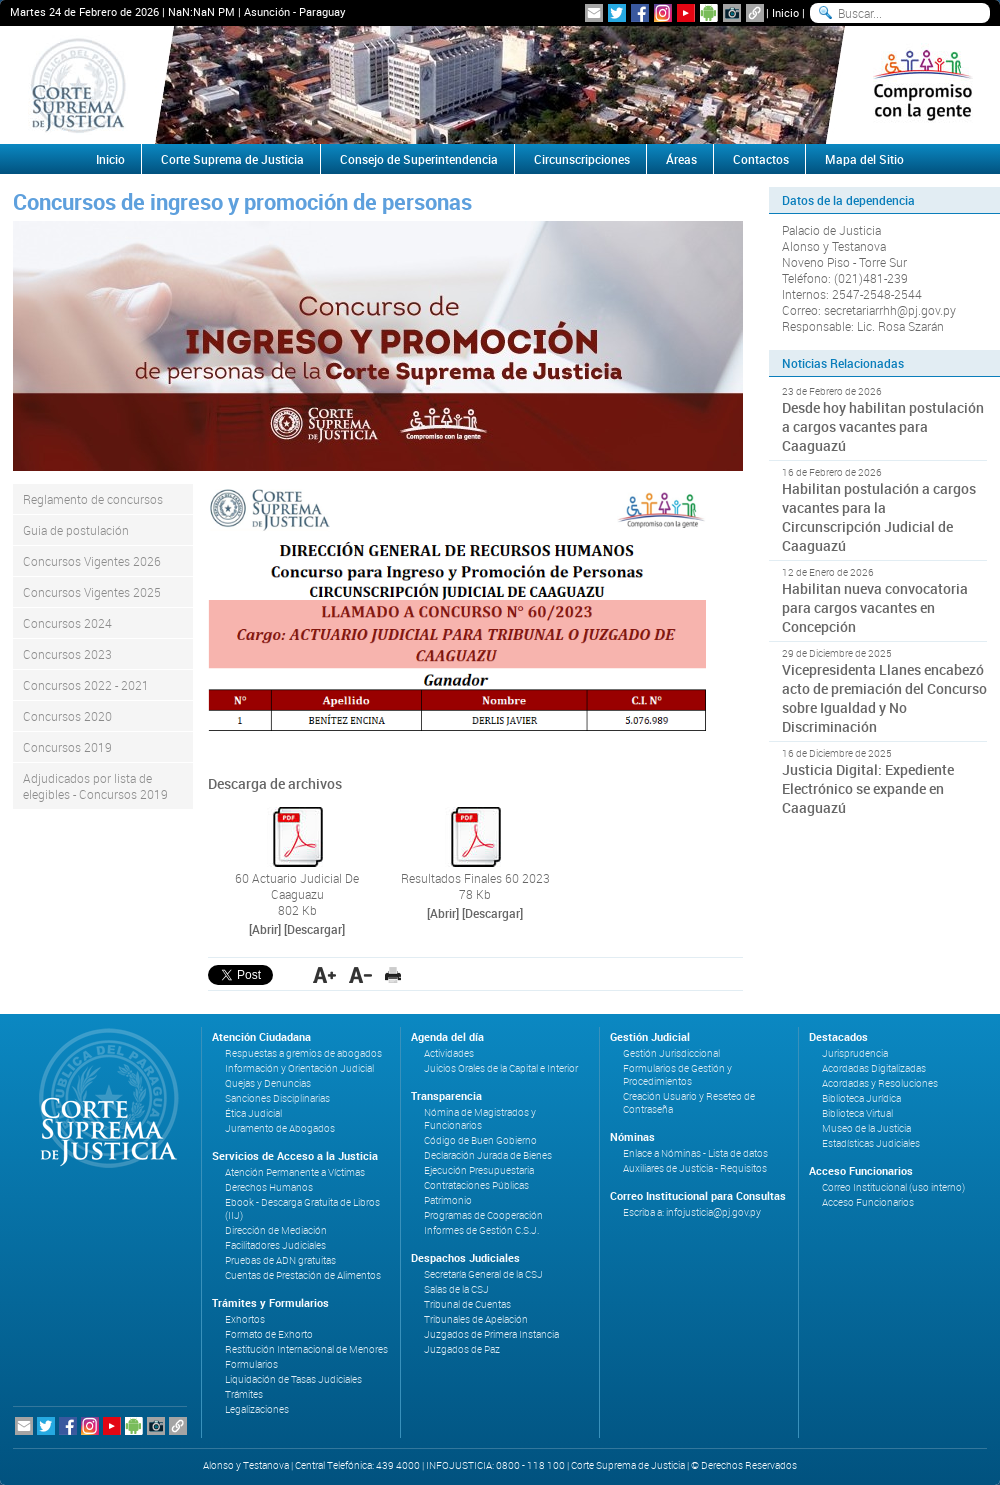 The width and height of the screenshot is (1000, 1485). I want to click on Trámites, so click(244, 1394).